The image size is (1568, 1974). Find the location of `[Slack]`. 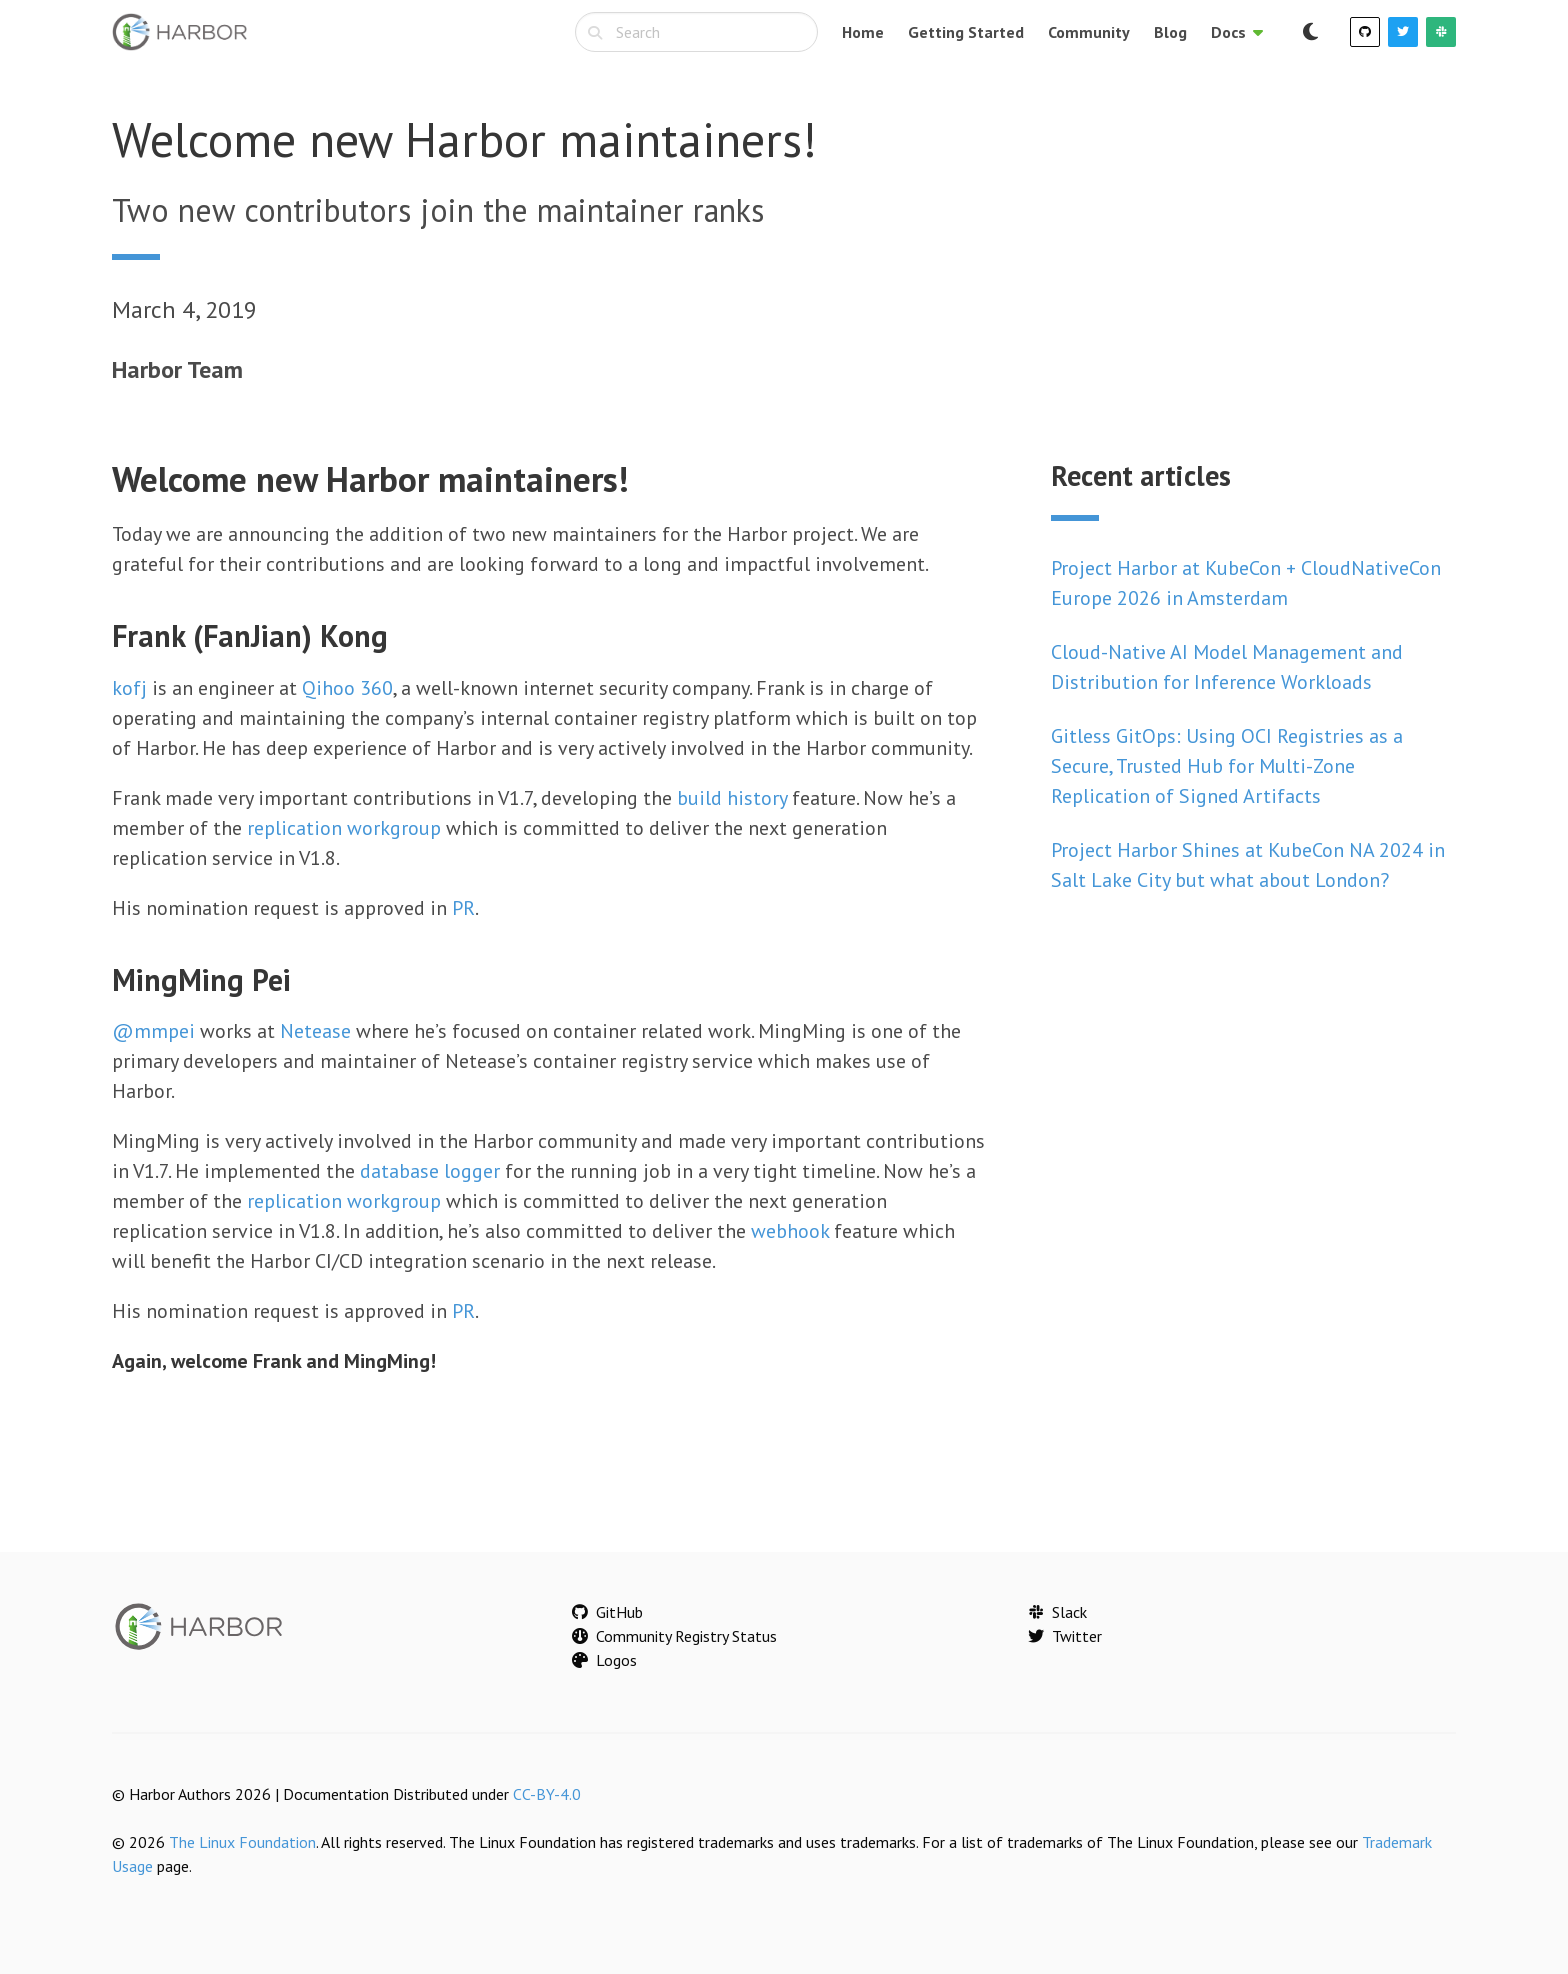

[Slack] is located at coordinates (1441, 32).